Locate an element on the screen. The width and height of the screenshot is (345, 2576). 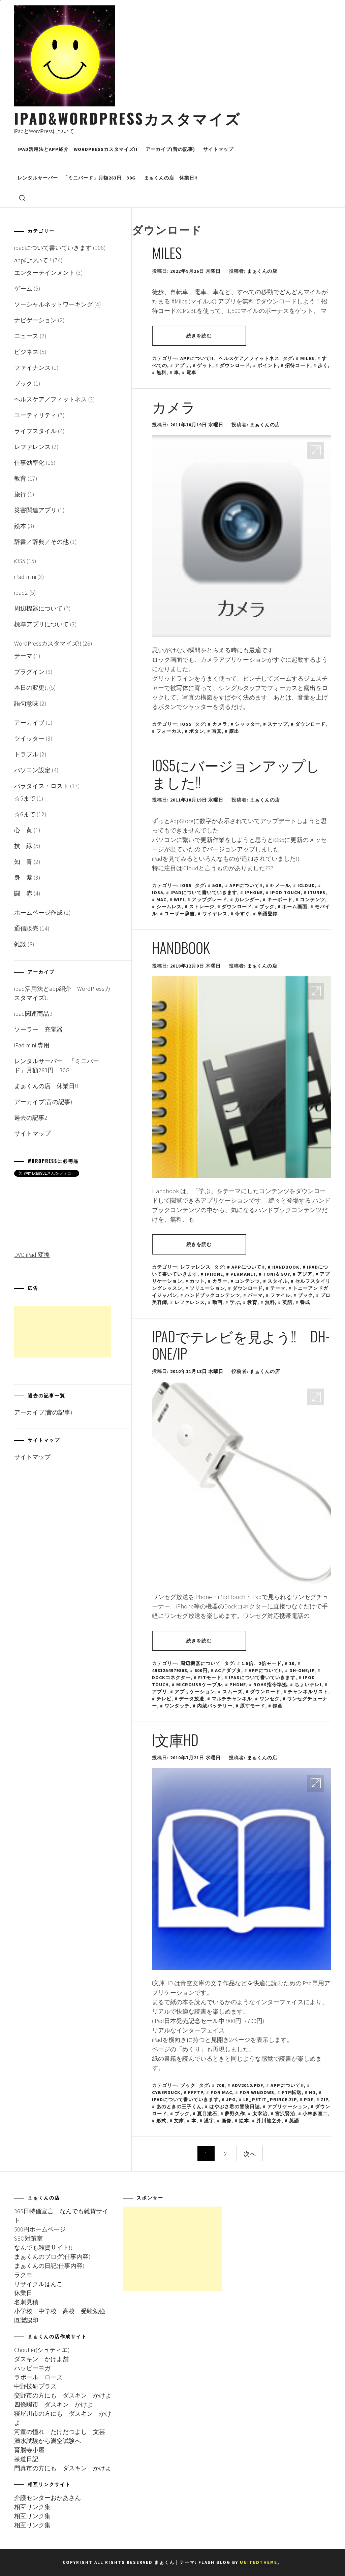
漢字 is located at coordinates (209, 2121).